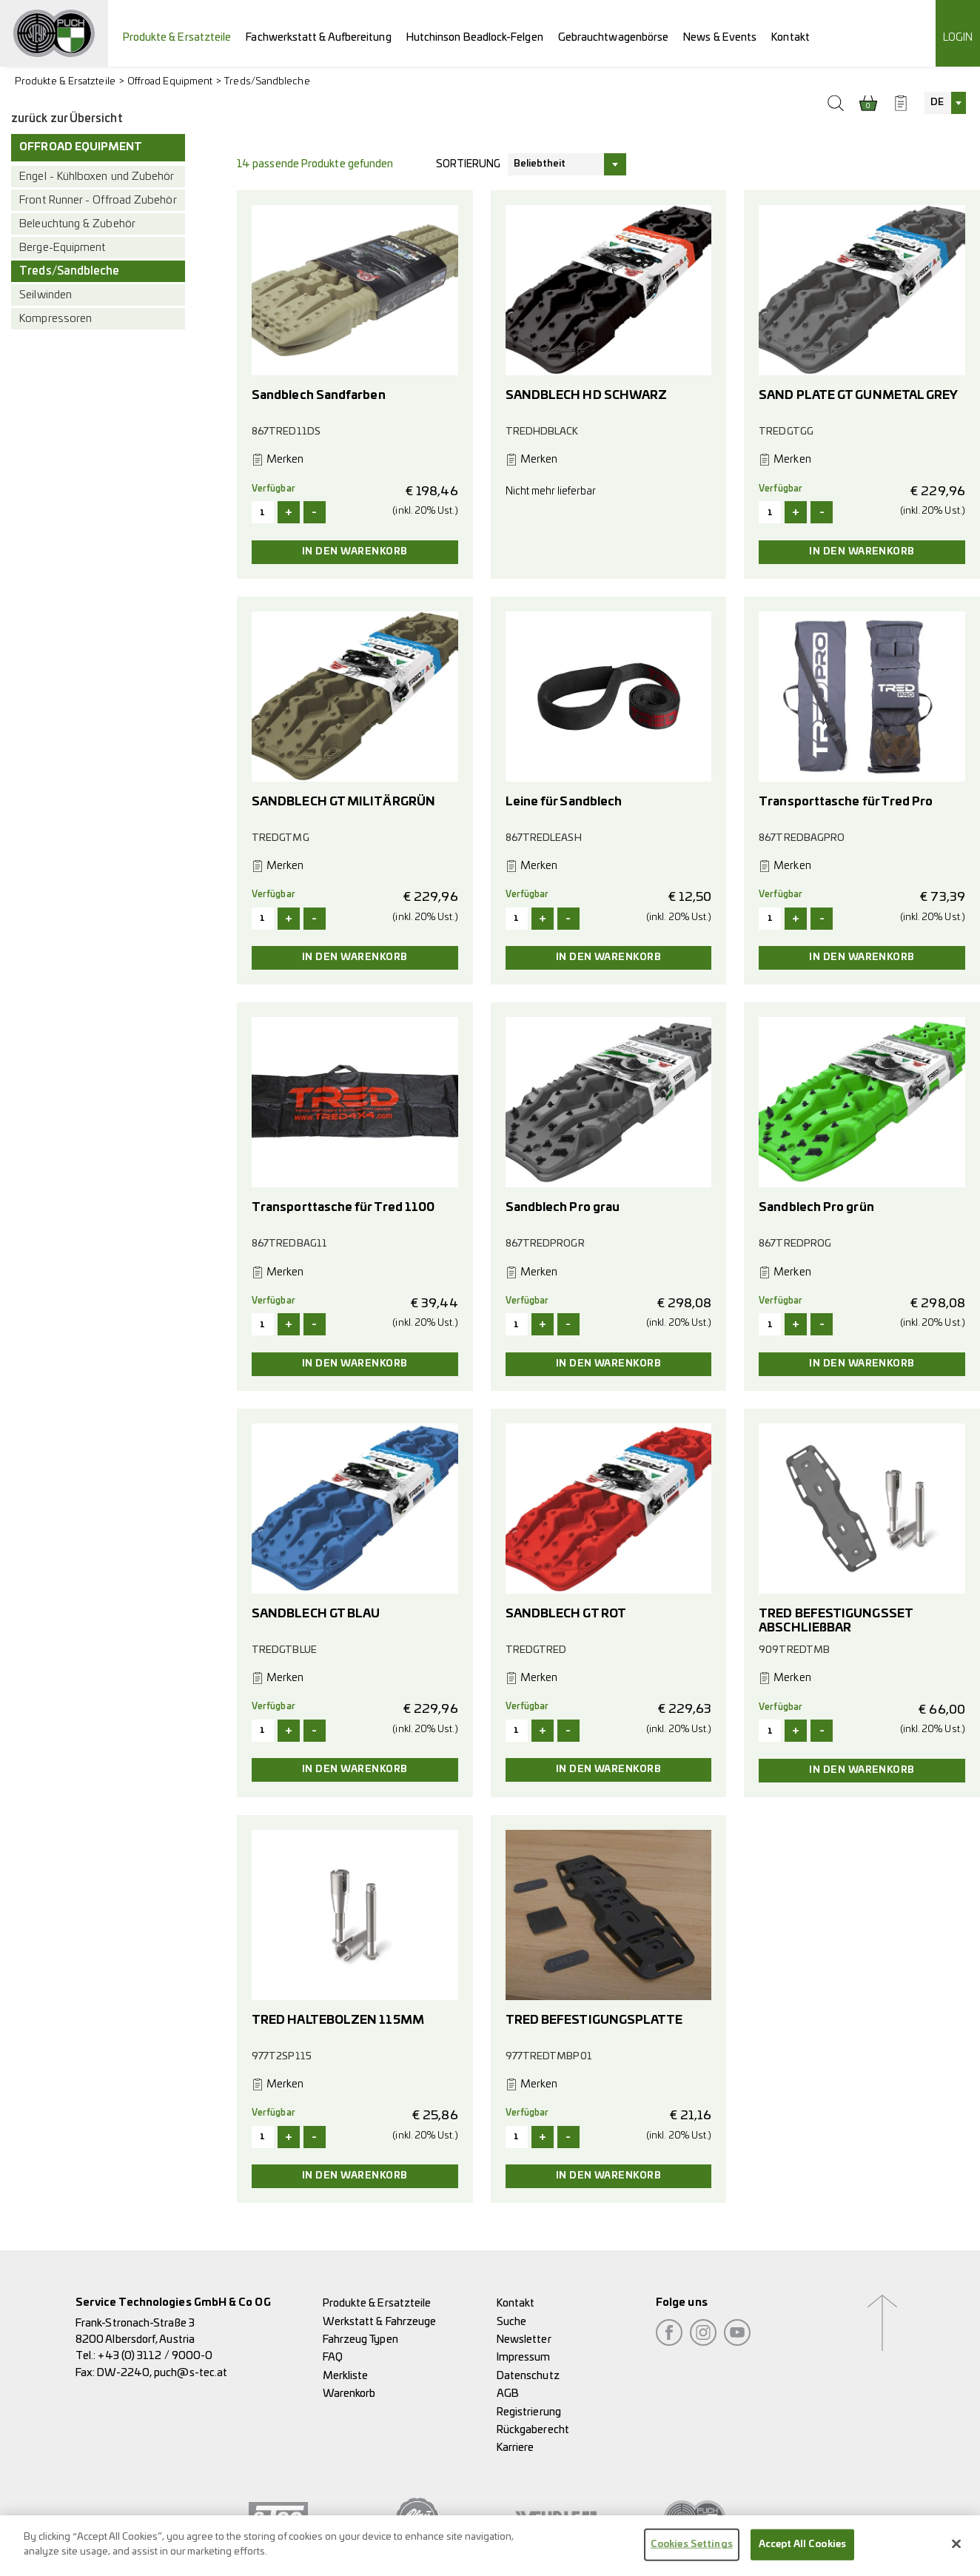 This screenshot has height=2576, width=980. Describe the element at coordinates (937, 102) in the screenshot. I see `DE [textbox]` at that location.